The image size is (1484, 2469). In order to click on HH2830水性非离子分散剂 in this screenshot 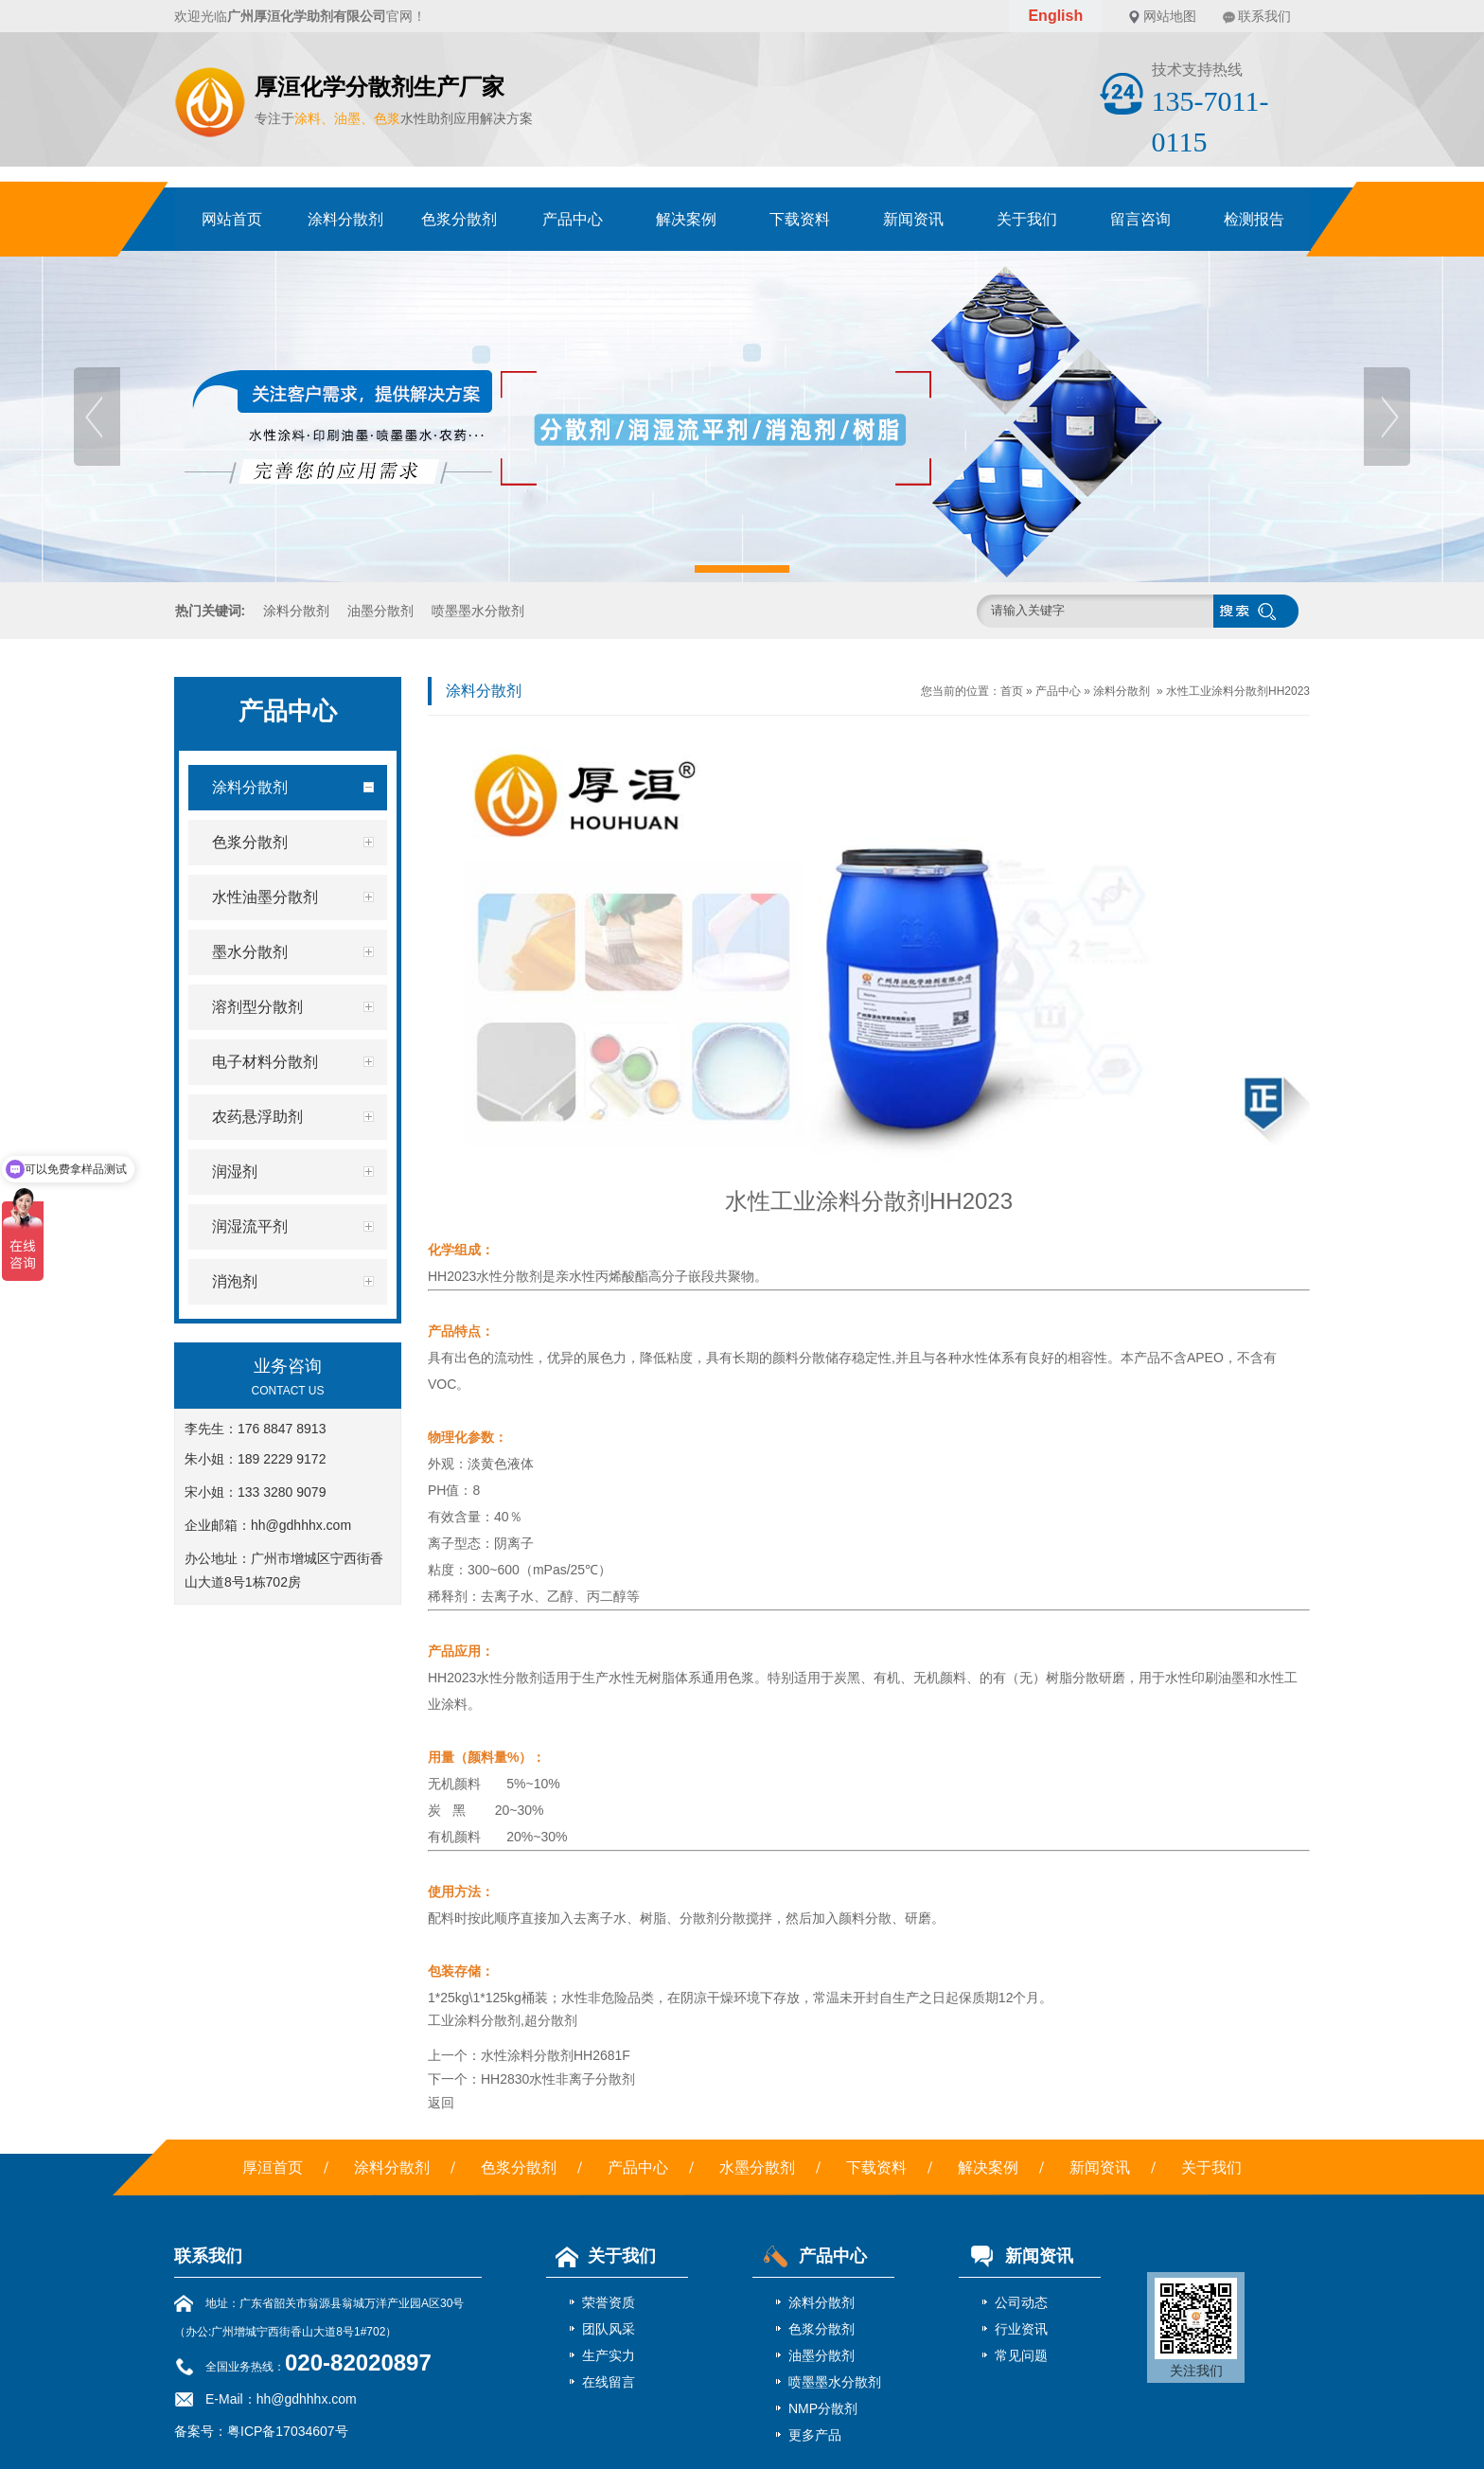, I will do `click(558, 2079)`.